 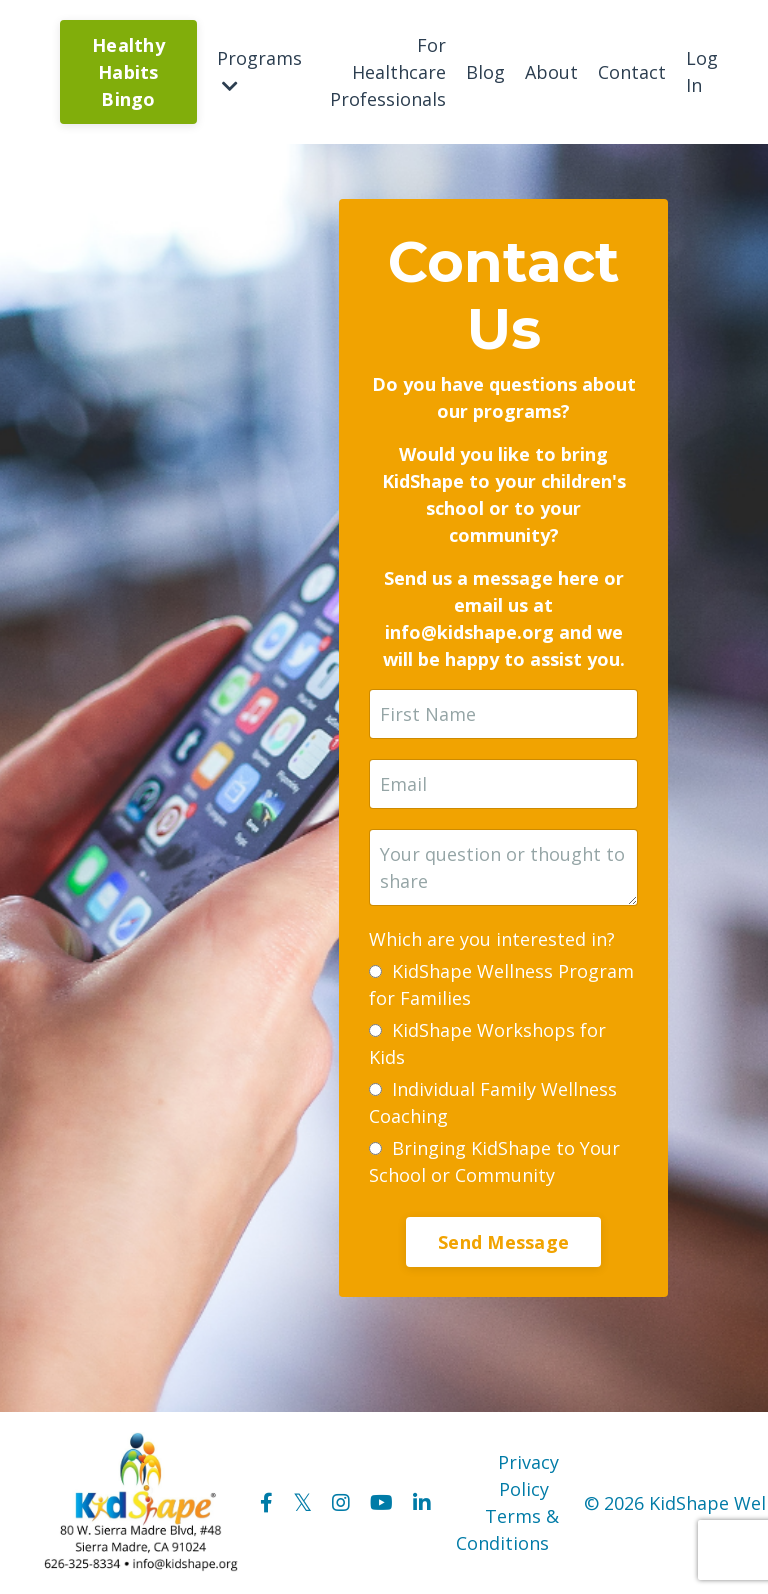 What do you see at coordinates (492, 939) in the screenshot?
I see `Which are you interested in?` at bounding box center [492, 939].